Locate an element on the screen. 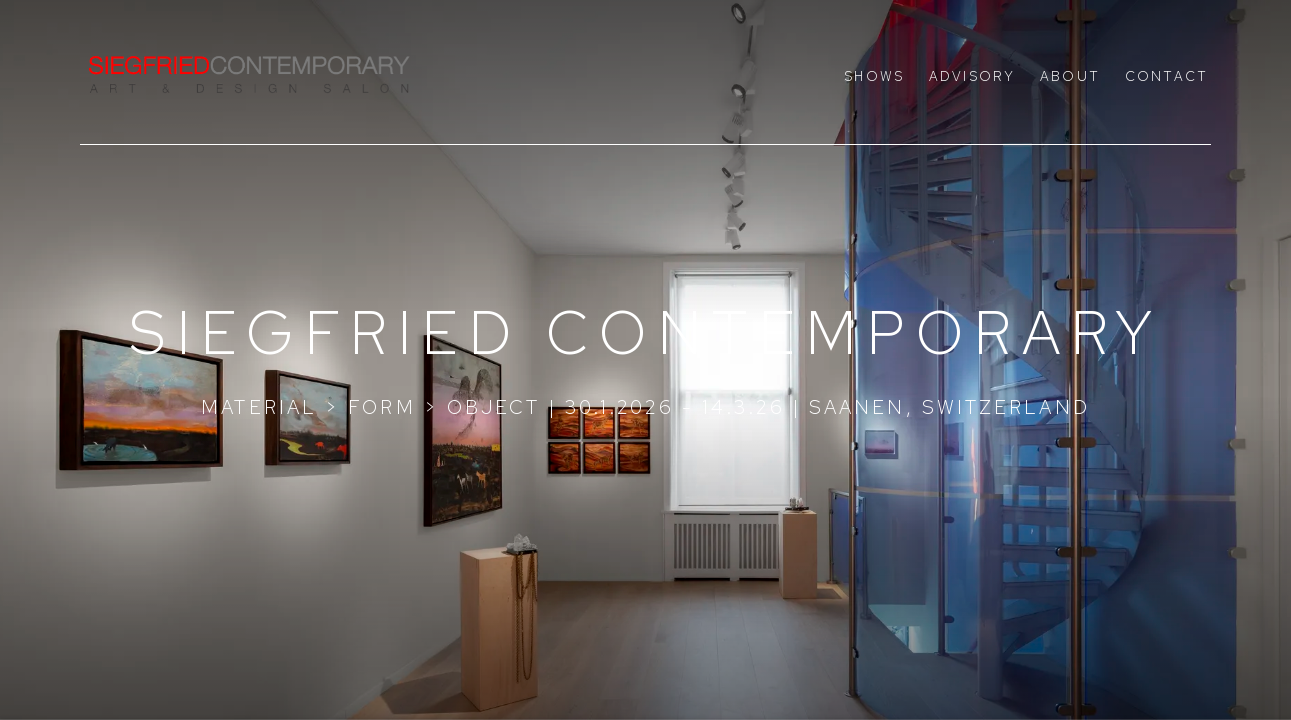  Advisory is located at coordinates (972, 76).